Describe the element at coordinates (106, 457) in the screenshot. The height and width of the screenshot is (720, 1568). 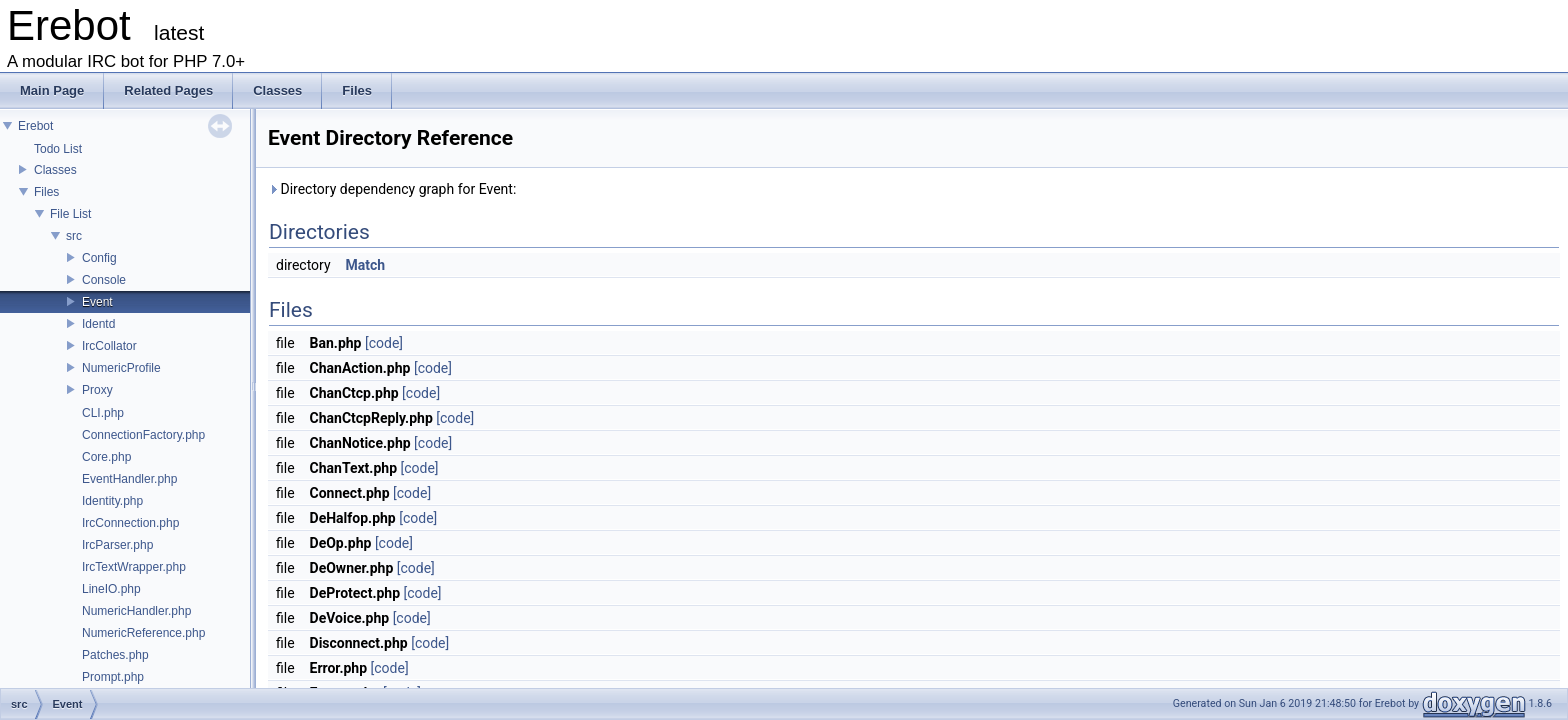
I see `Core.php` at that location.